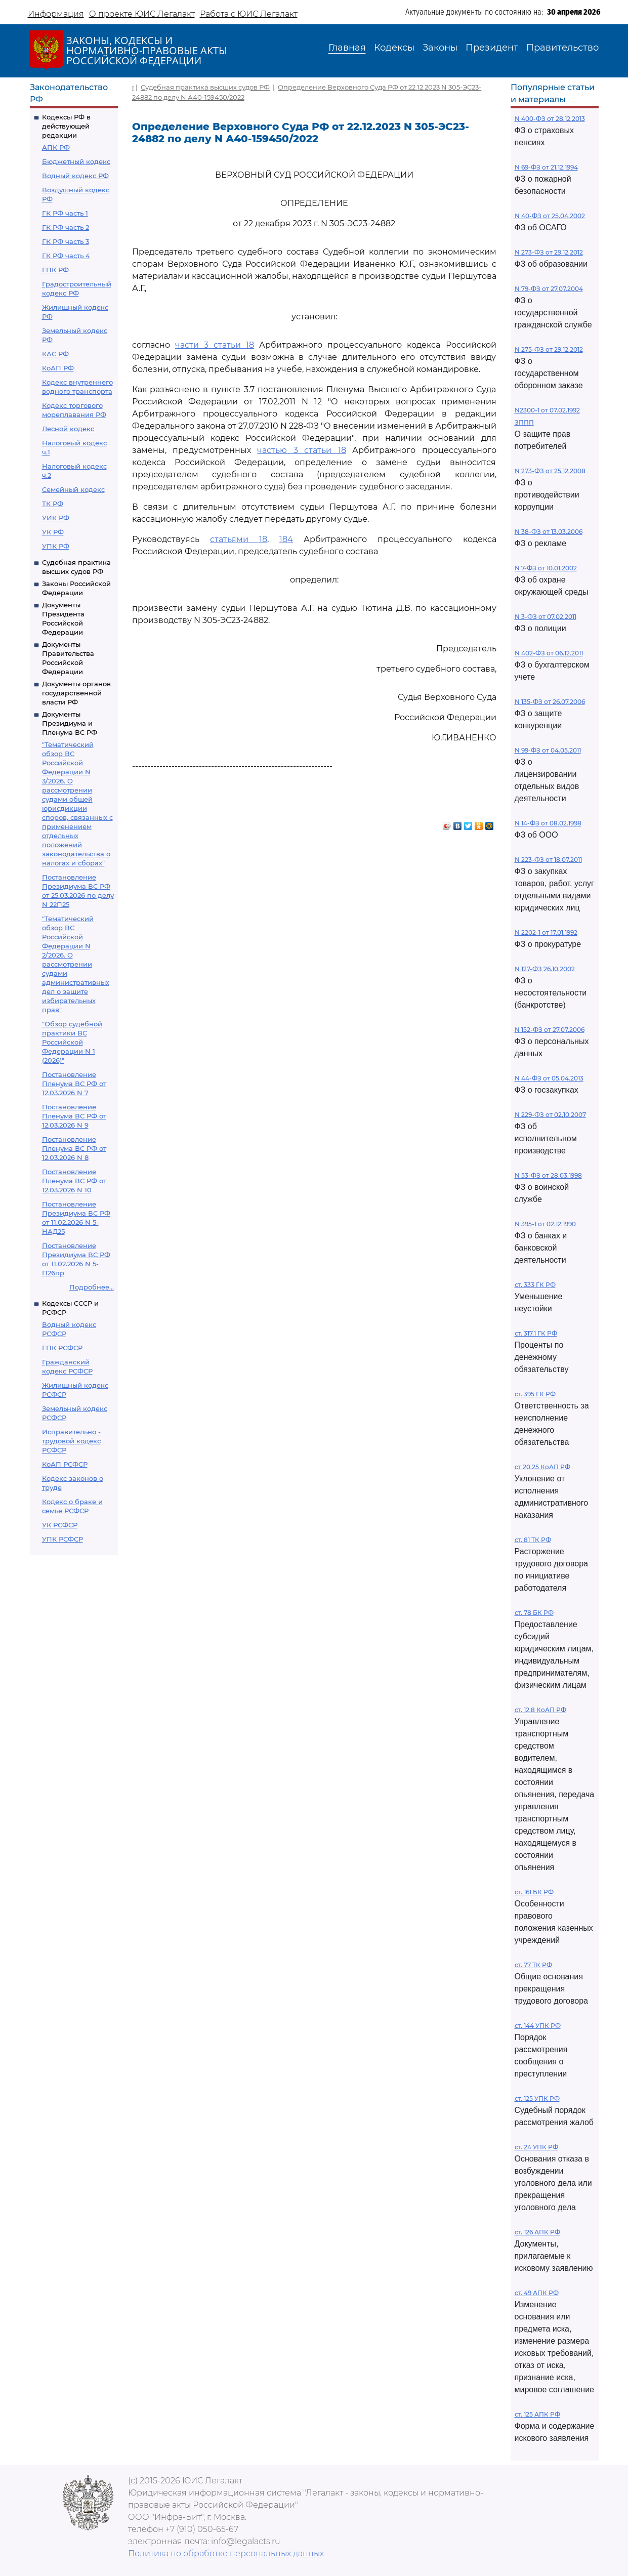 This screenshot has width=628, height=2576. I want to click on ГК РФ часть 2, so click(65, 227).